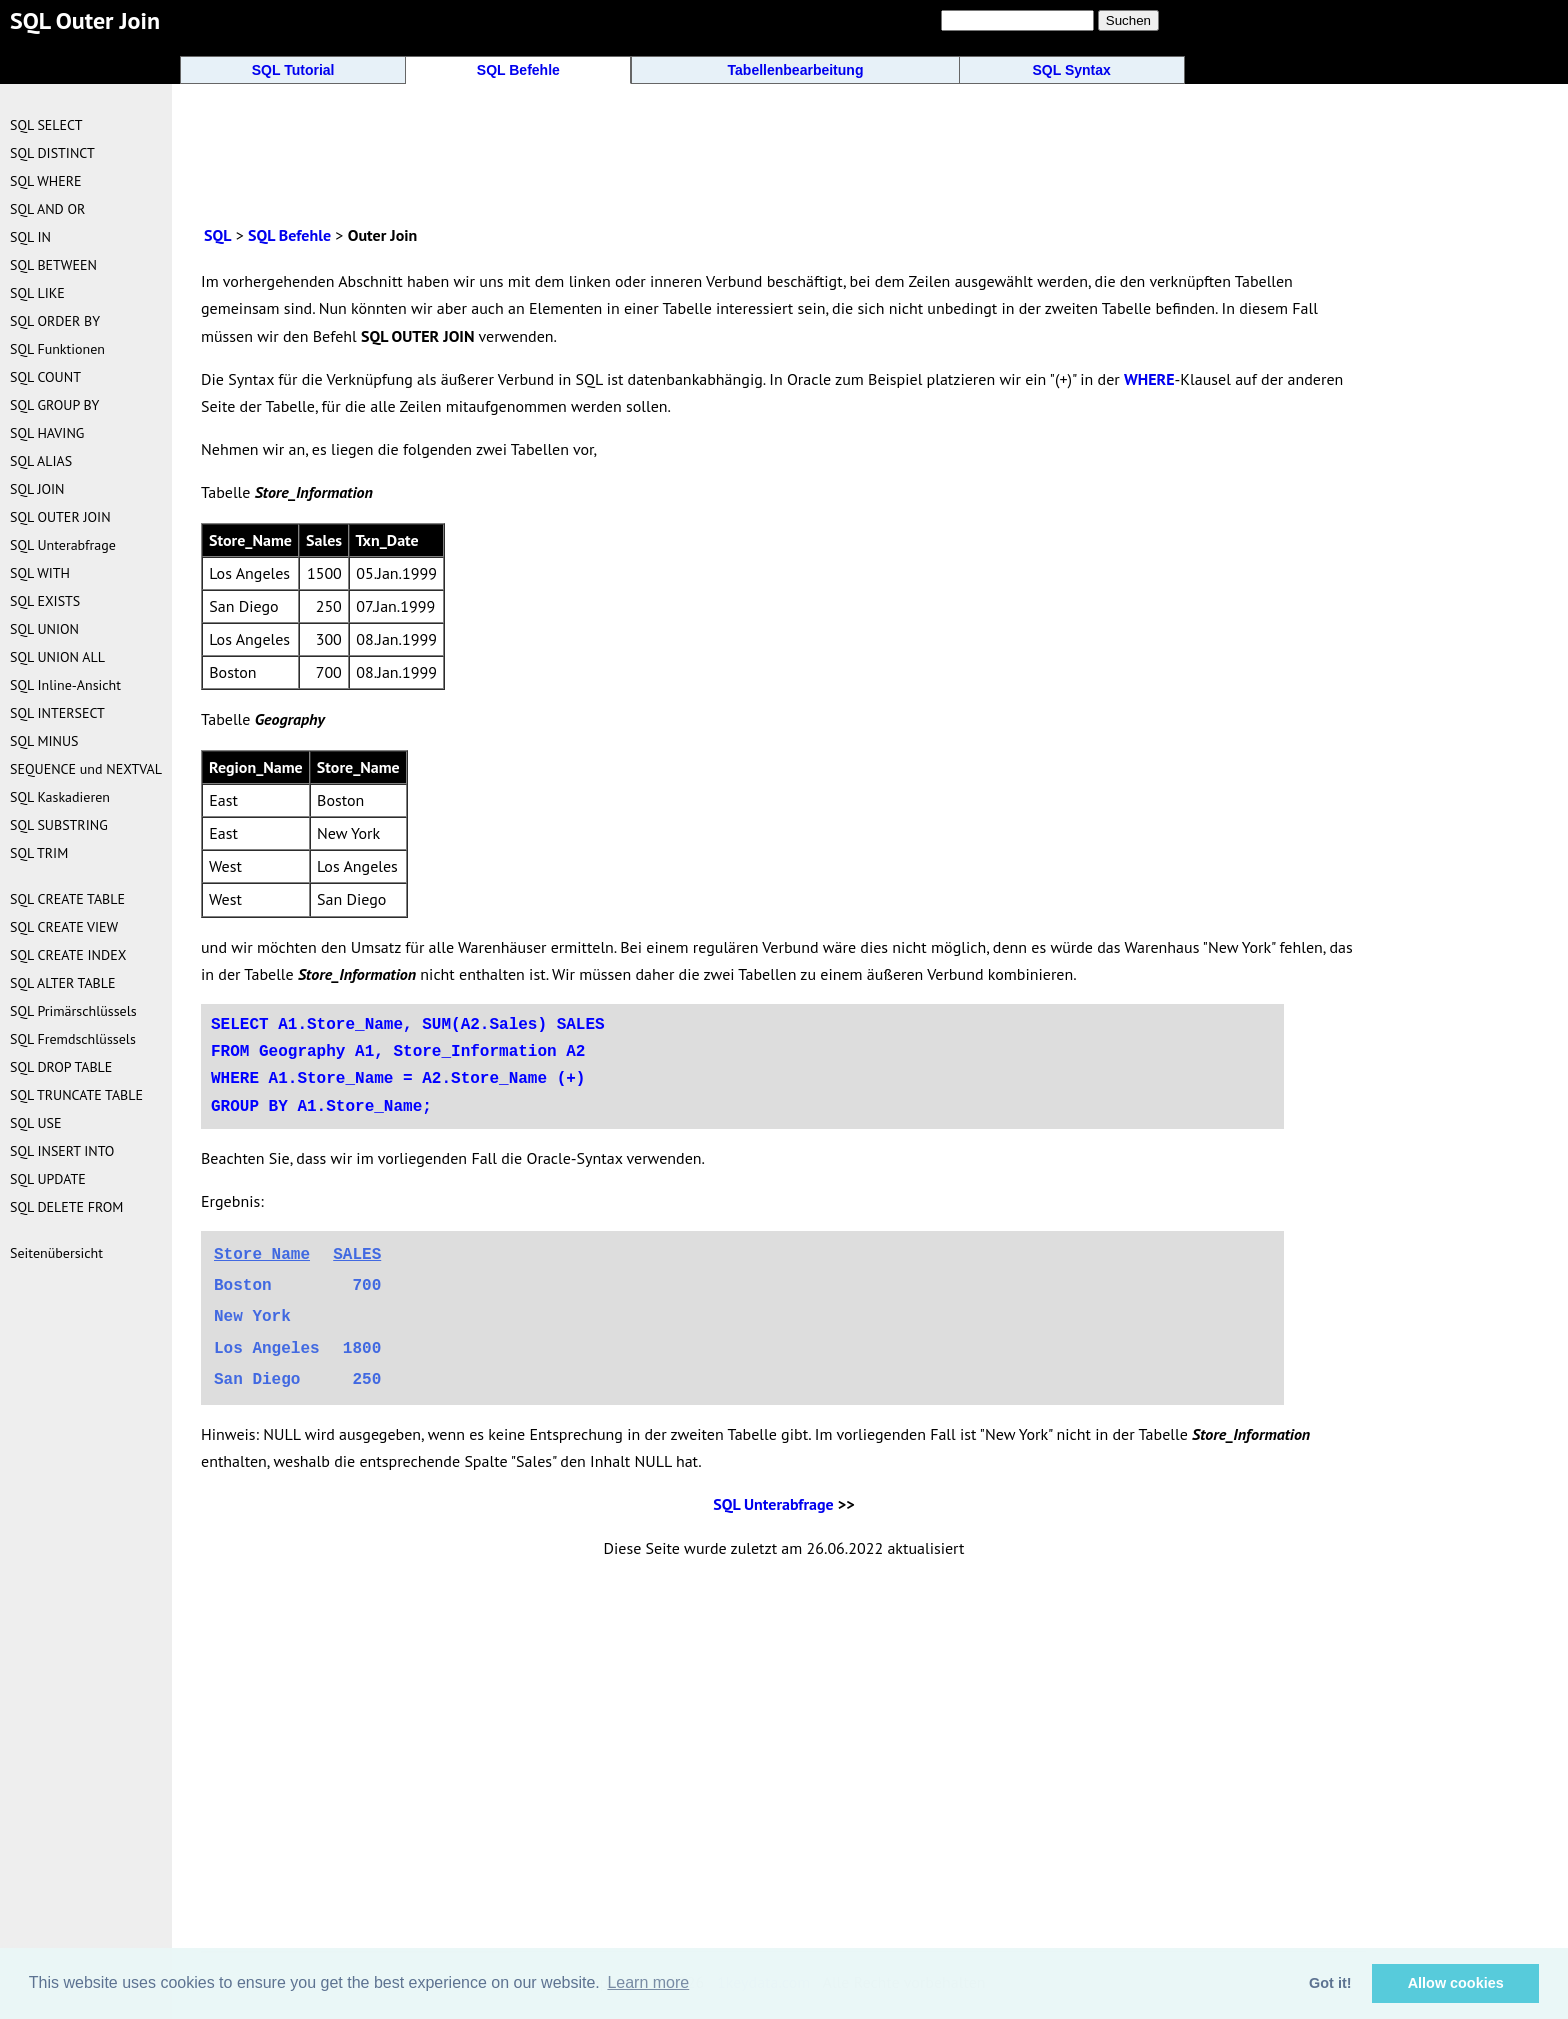 The height and width of the screenshot is (2019, 1568). I want to click on SQL Unterabfrage, so click(773, 1504).